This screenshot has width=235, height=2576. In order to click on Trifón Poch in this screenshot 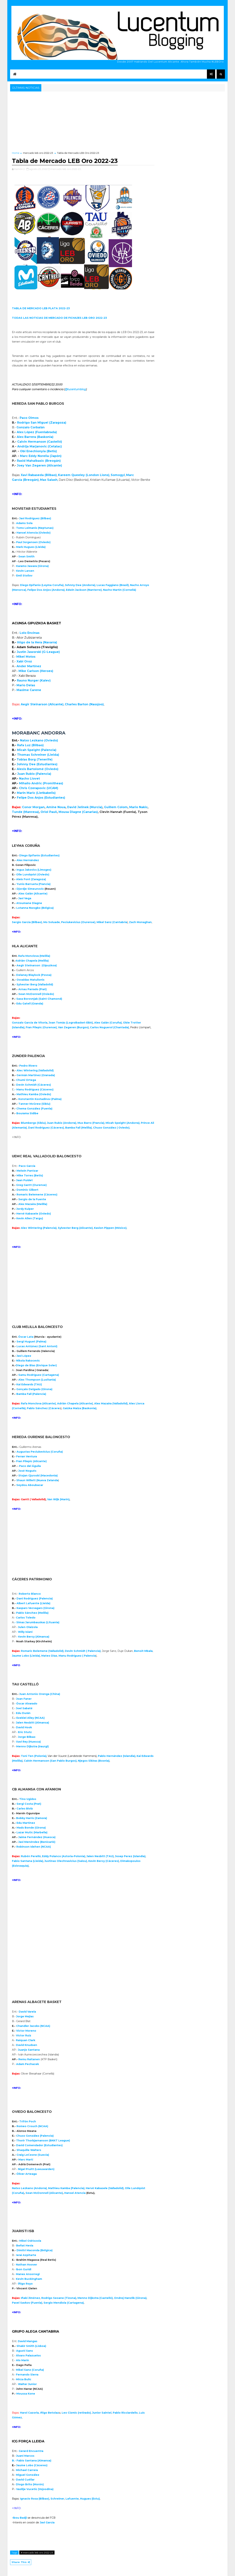, I will do `click(27, 2121)`.